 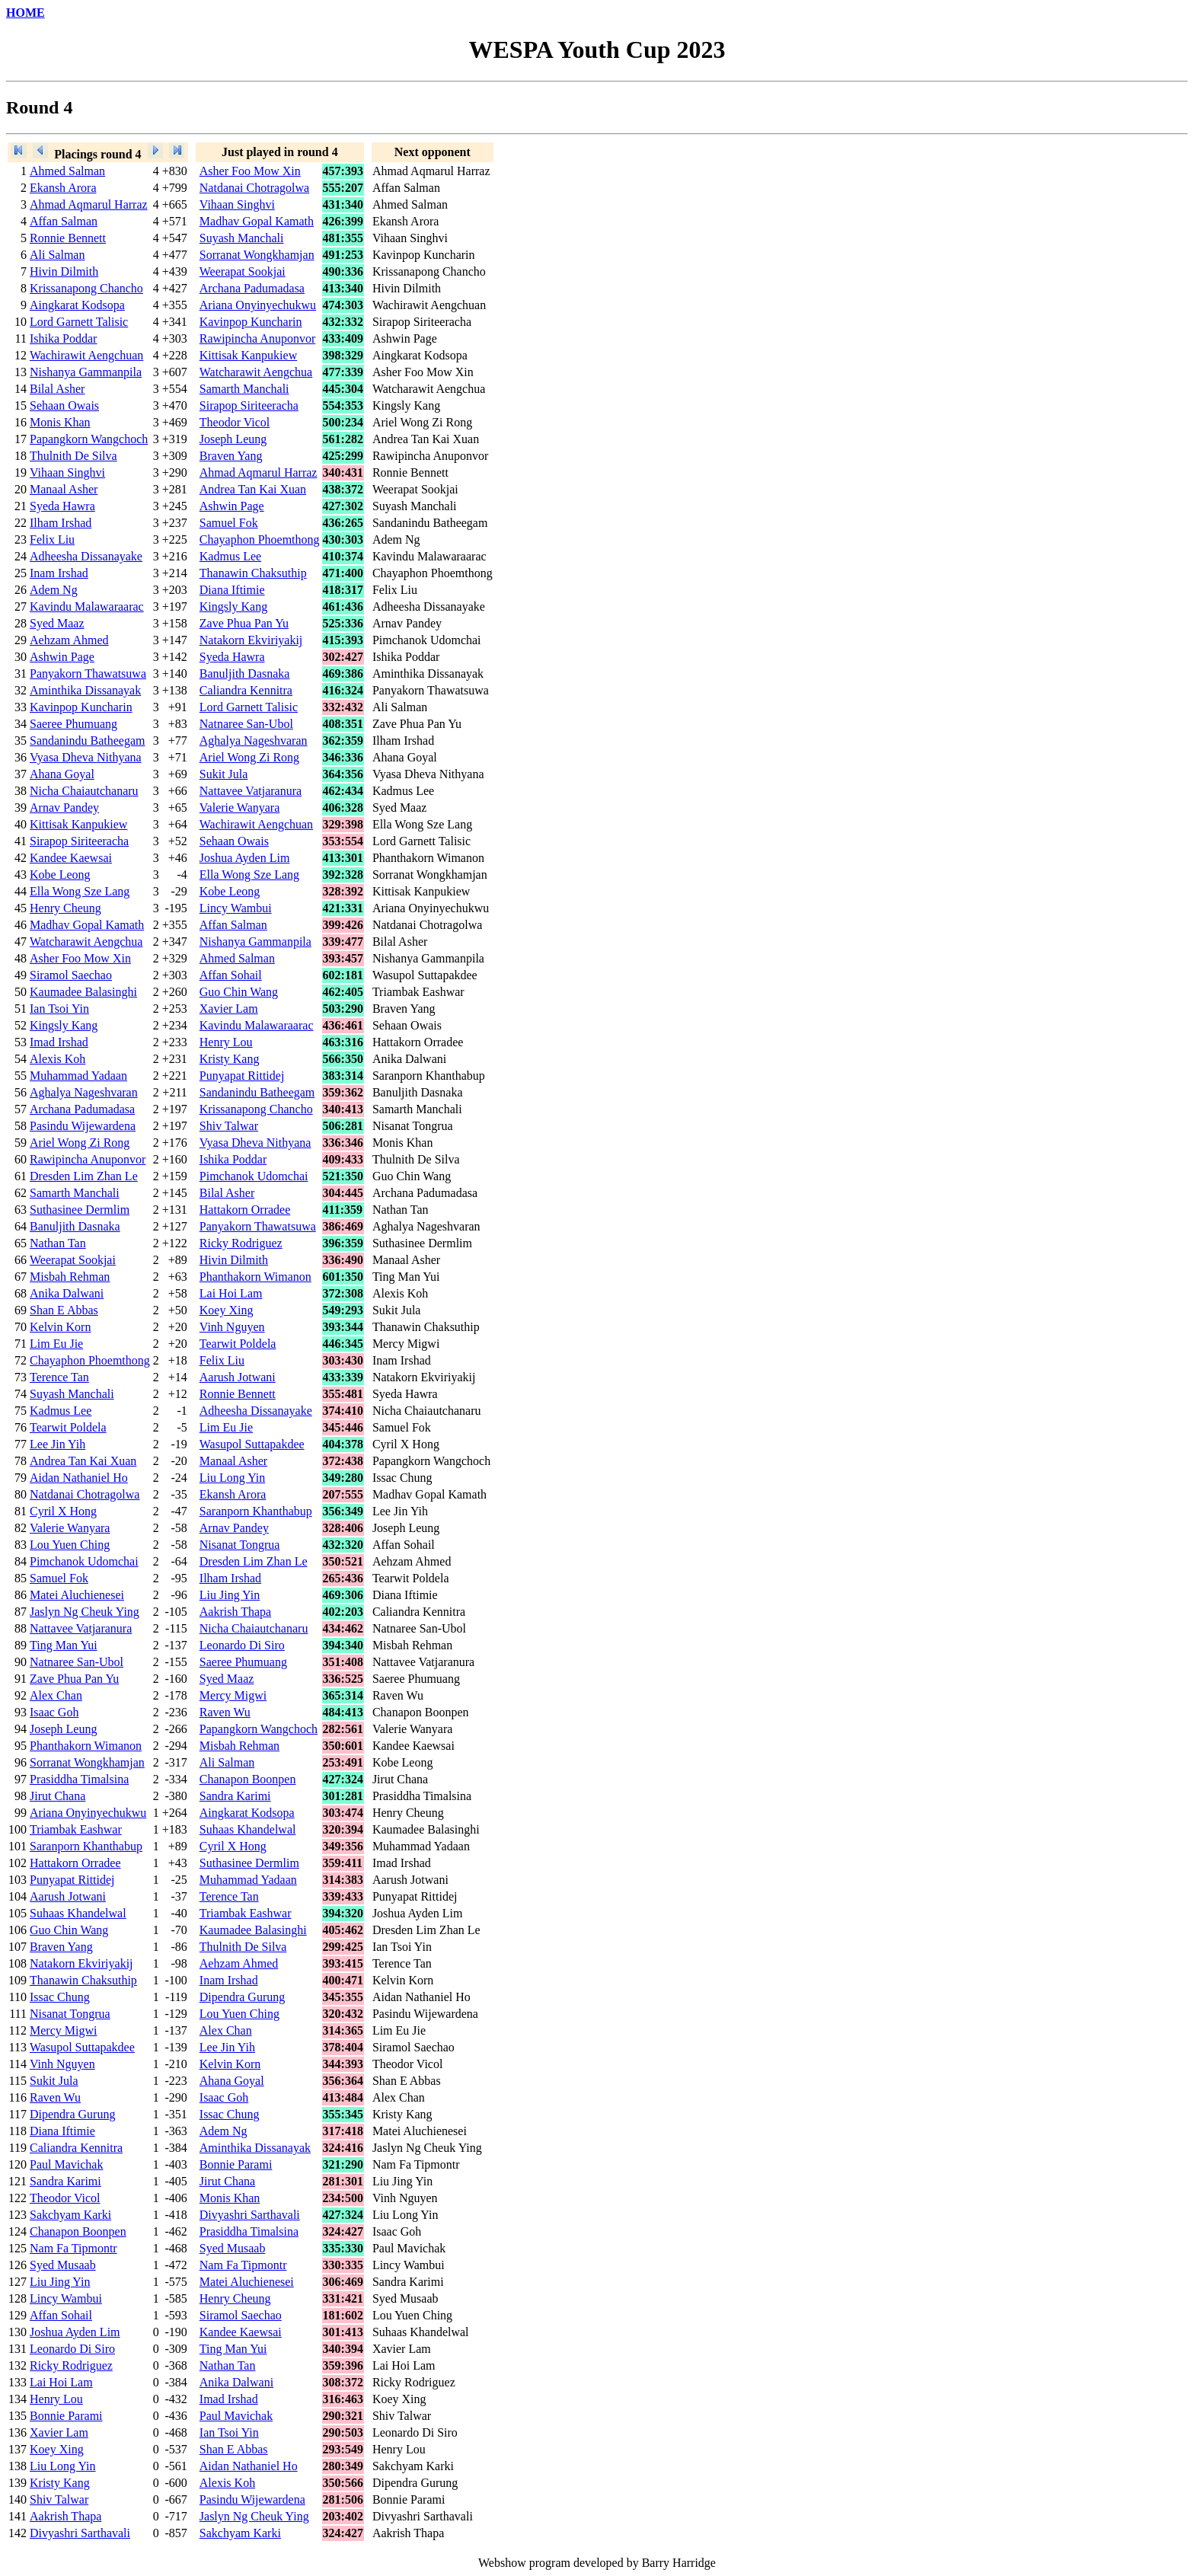 What do you see at coordinates (230, 1594) in the screenshot?
I see `Liu Jing Yin` at bounding box center [230, 1594].